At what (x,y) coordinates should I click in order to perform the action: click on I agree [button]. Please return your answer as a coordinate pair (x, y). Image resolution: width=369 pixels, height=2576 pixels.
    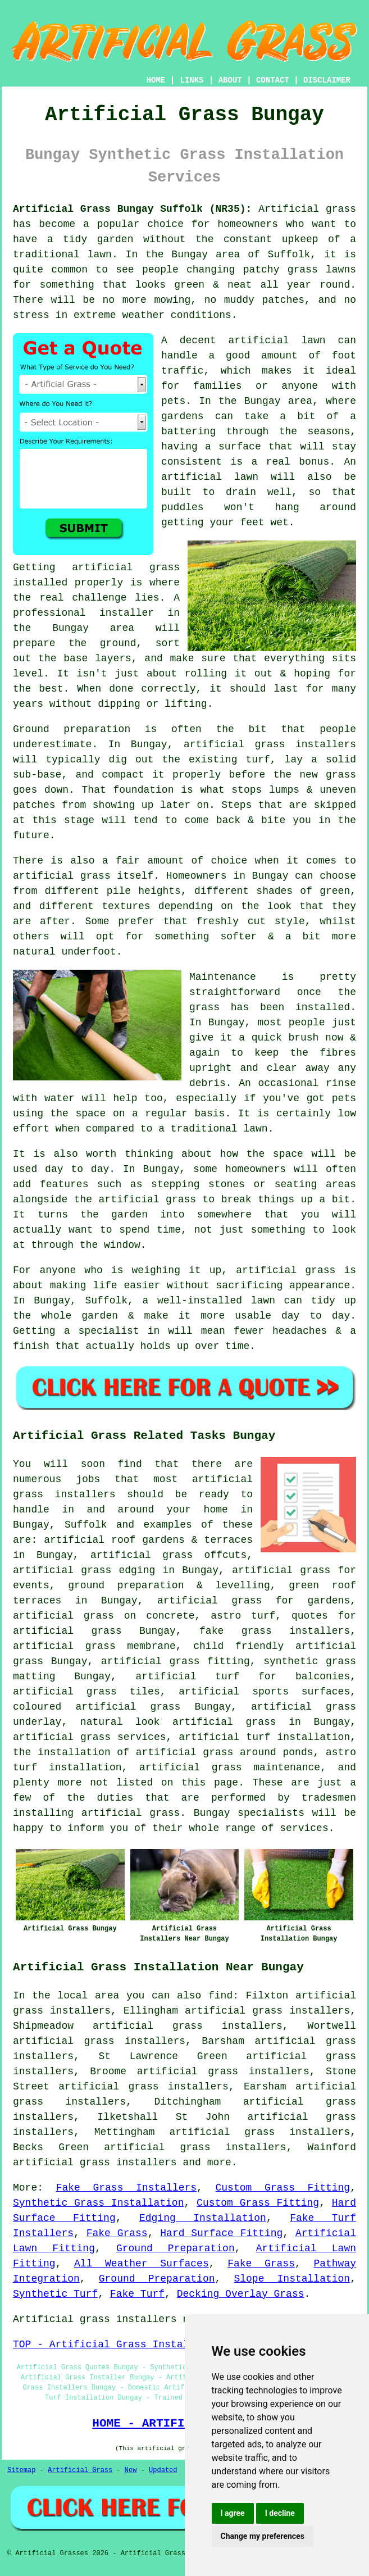
    Looking at the image, I should click on (233, 2513).